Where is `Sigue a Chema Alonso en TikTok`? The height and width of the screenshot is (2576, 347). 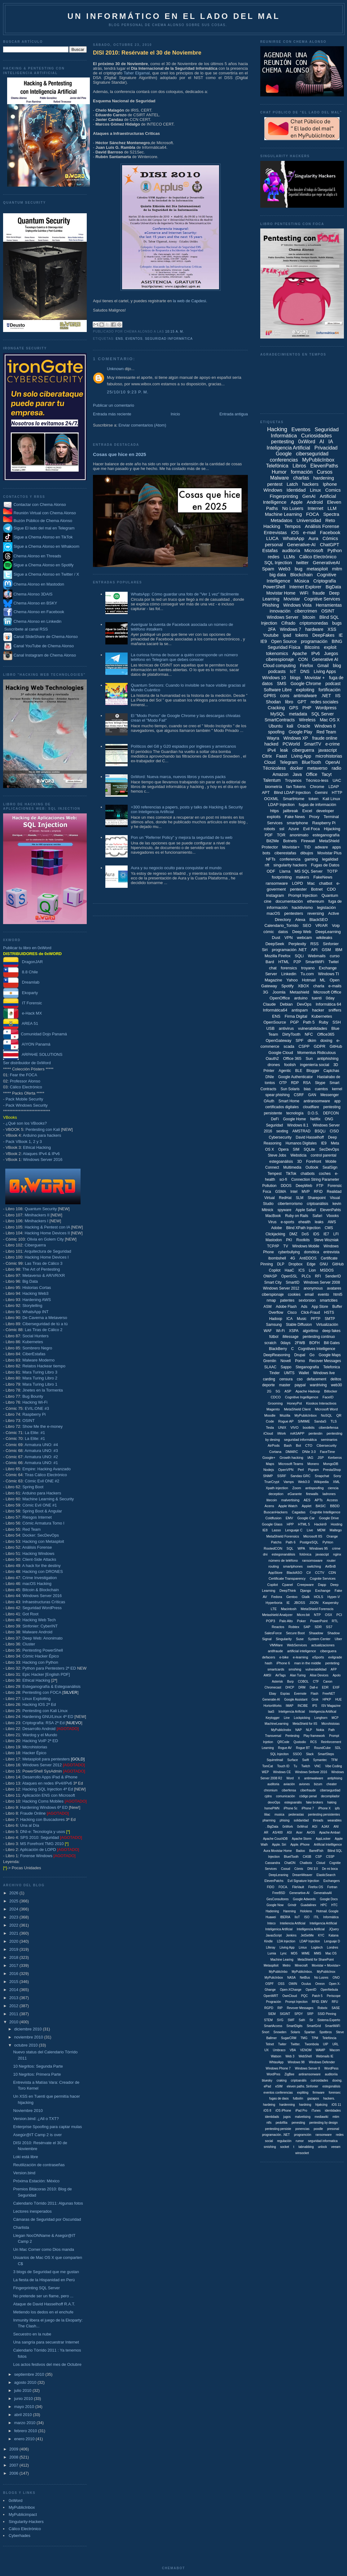
Sigue a Chema Alonso en TikTok is located at coordinates (43, 537).